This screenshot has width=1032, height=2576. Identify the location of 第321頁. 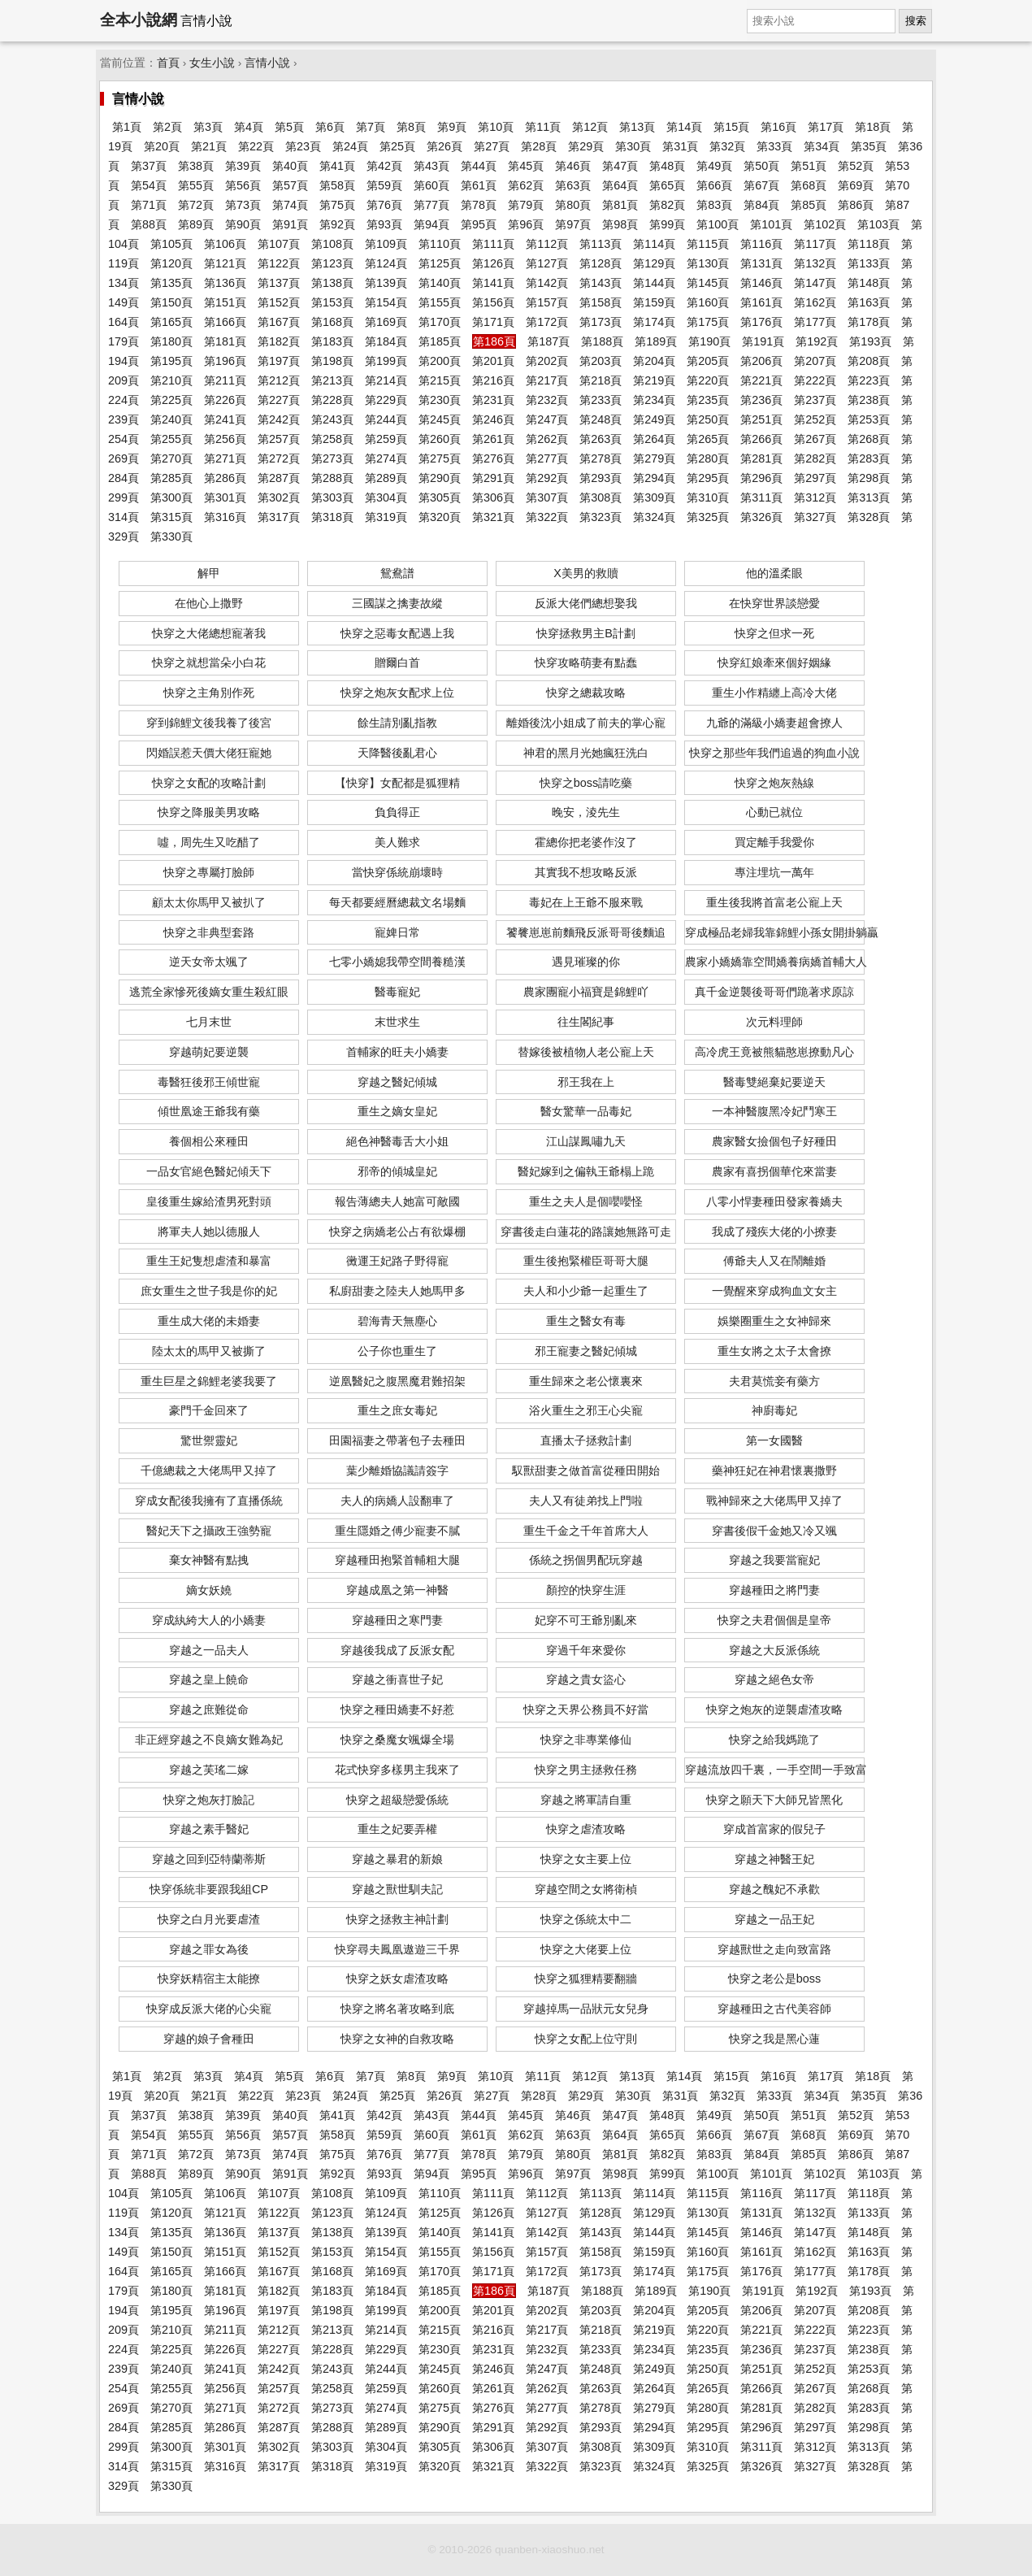
(493, 516).